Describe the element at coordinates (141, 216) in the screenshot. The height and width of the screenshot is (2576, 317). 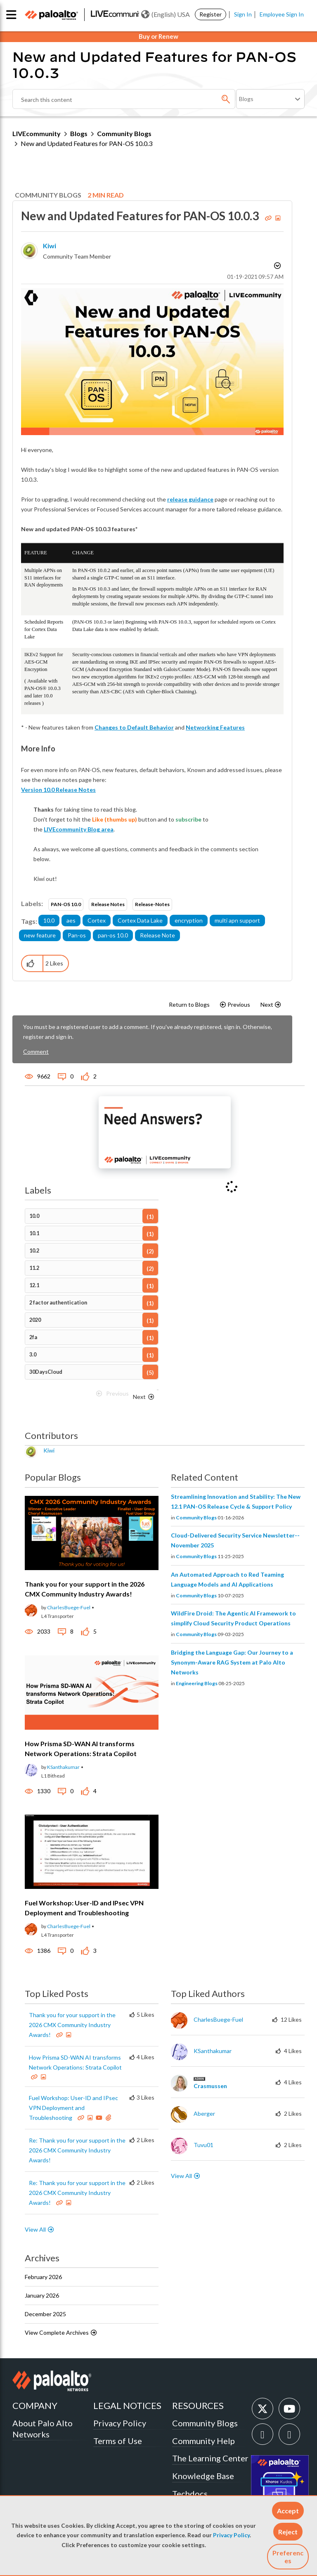
I see `New and Updated Features for PAN-OS 10.0.3` at that location.